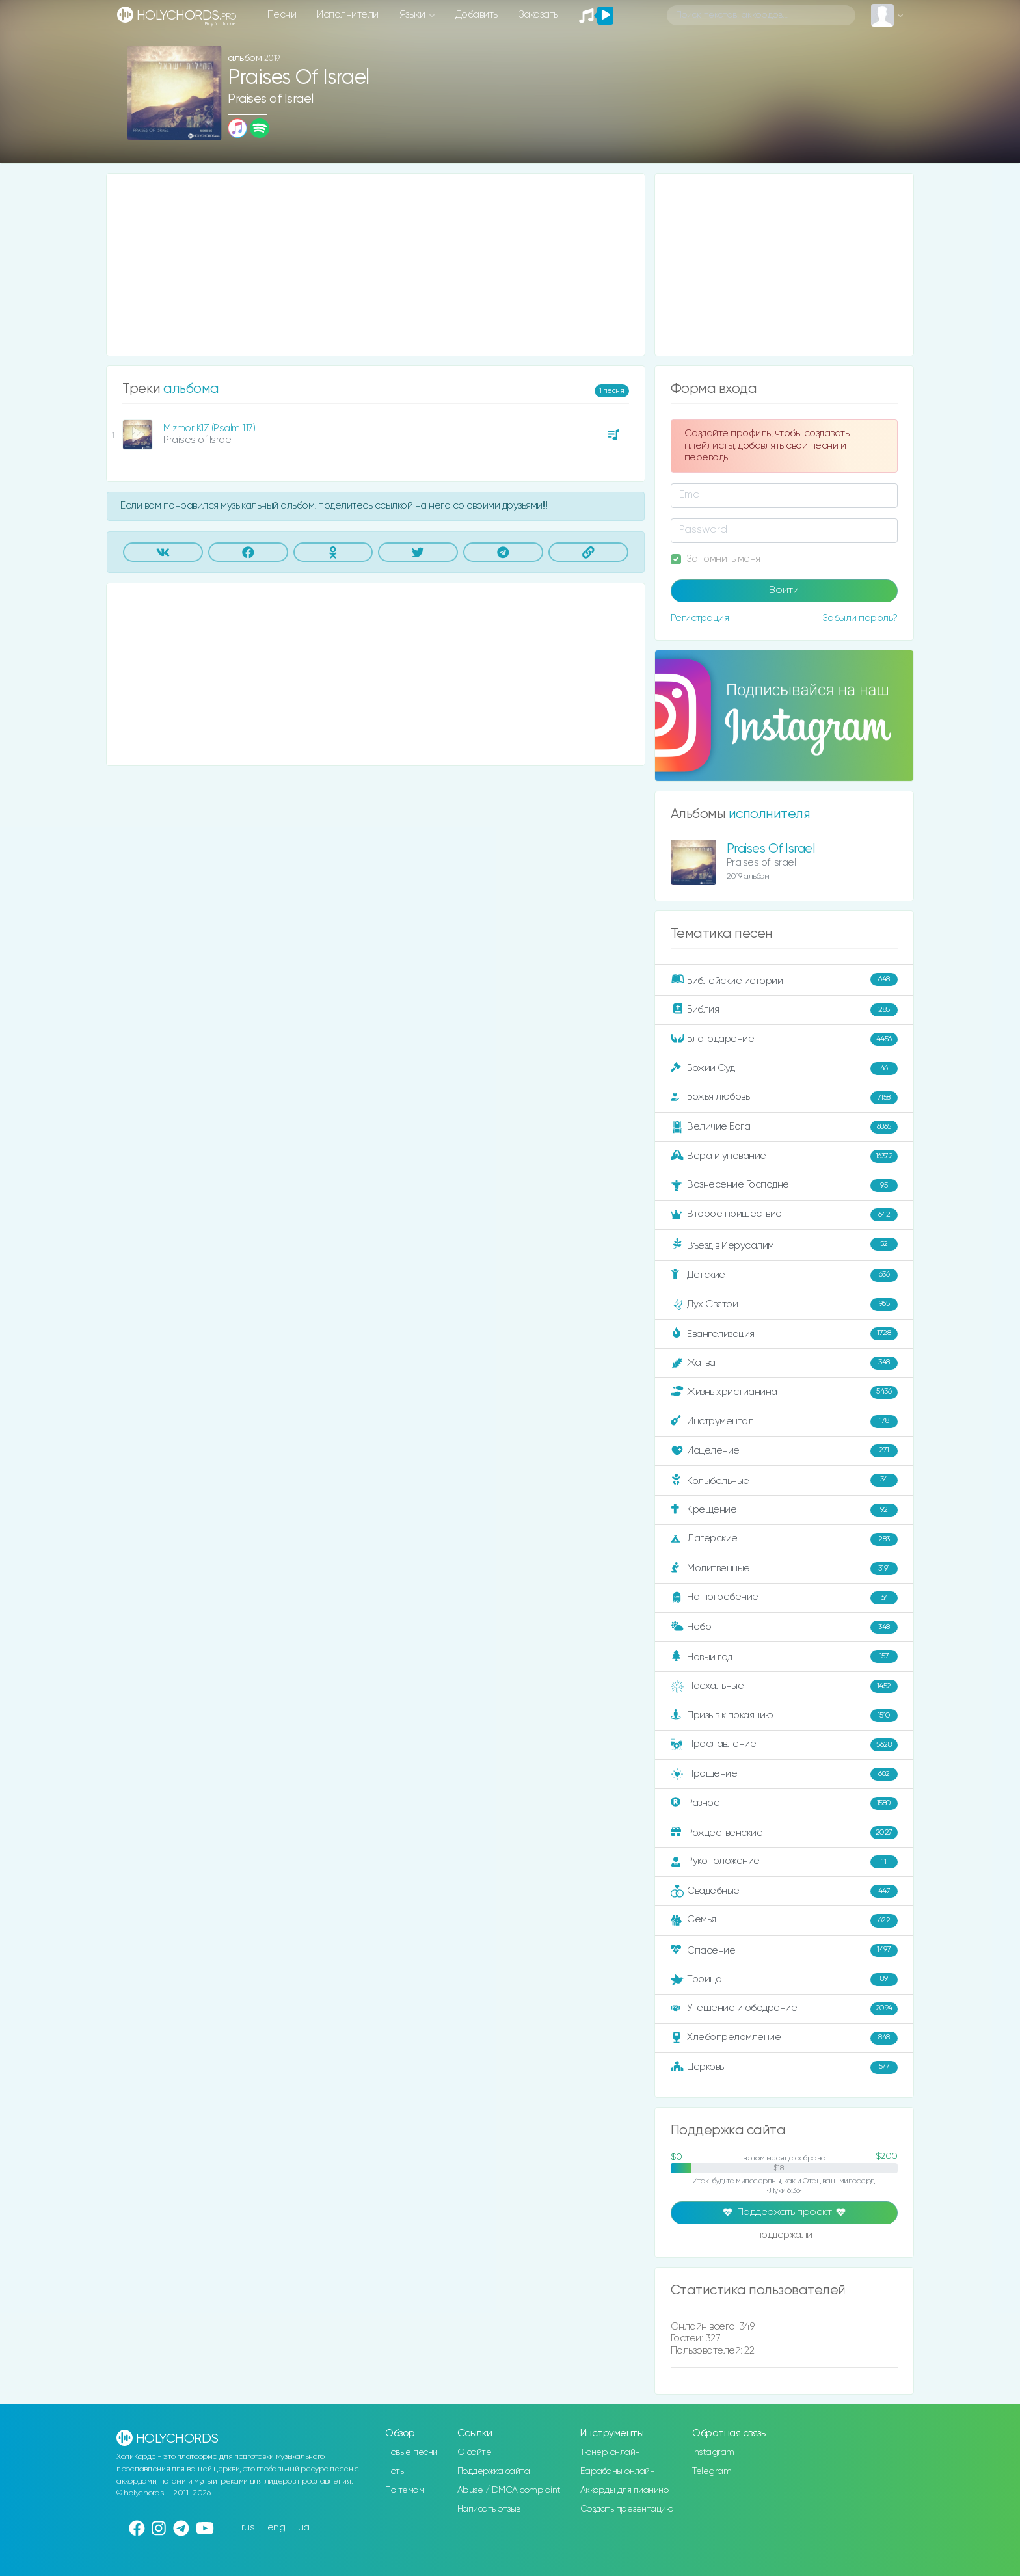  What do you see at coordinates (474, 2452) in the screenshot?
I see `О сайте` at bounding box center [474, 2452].